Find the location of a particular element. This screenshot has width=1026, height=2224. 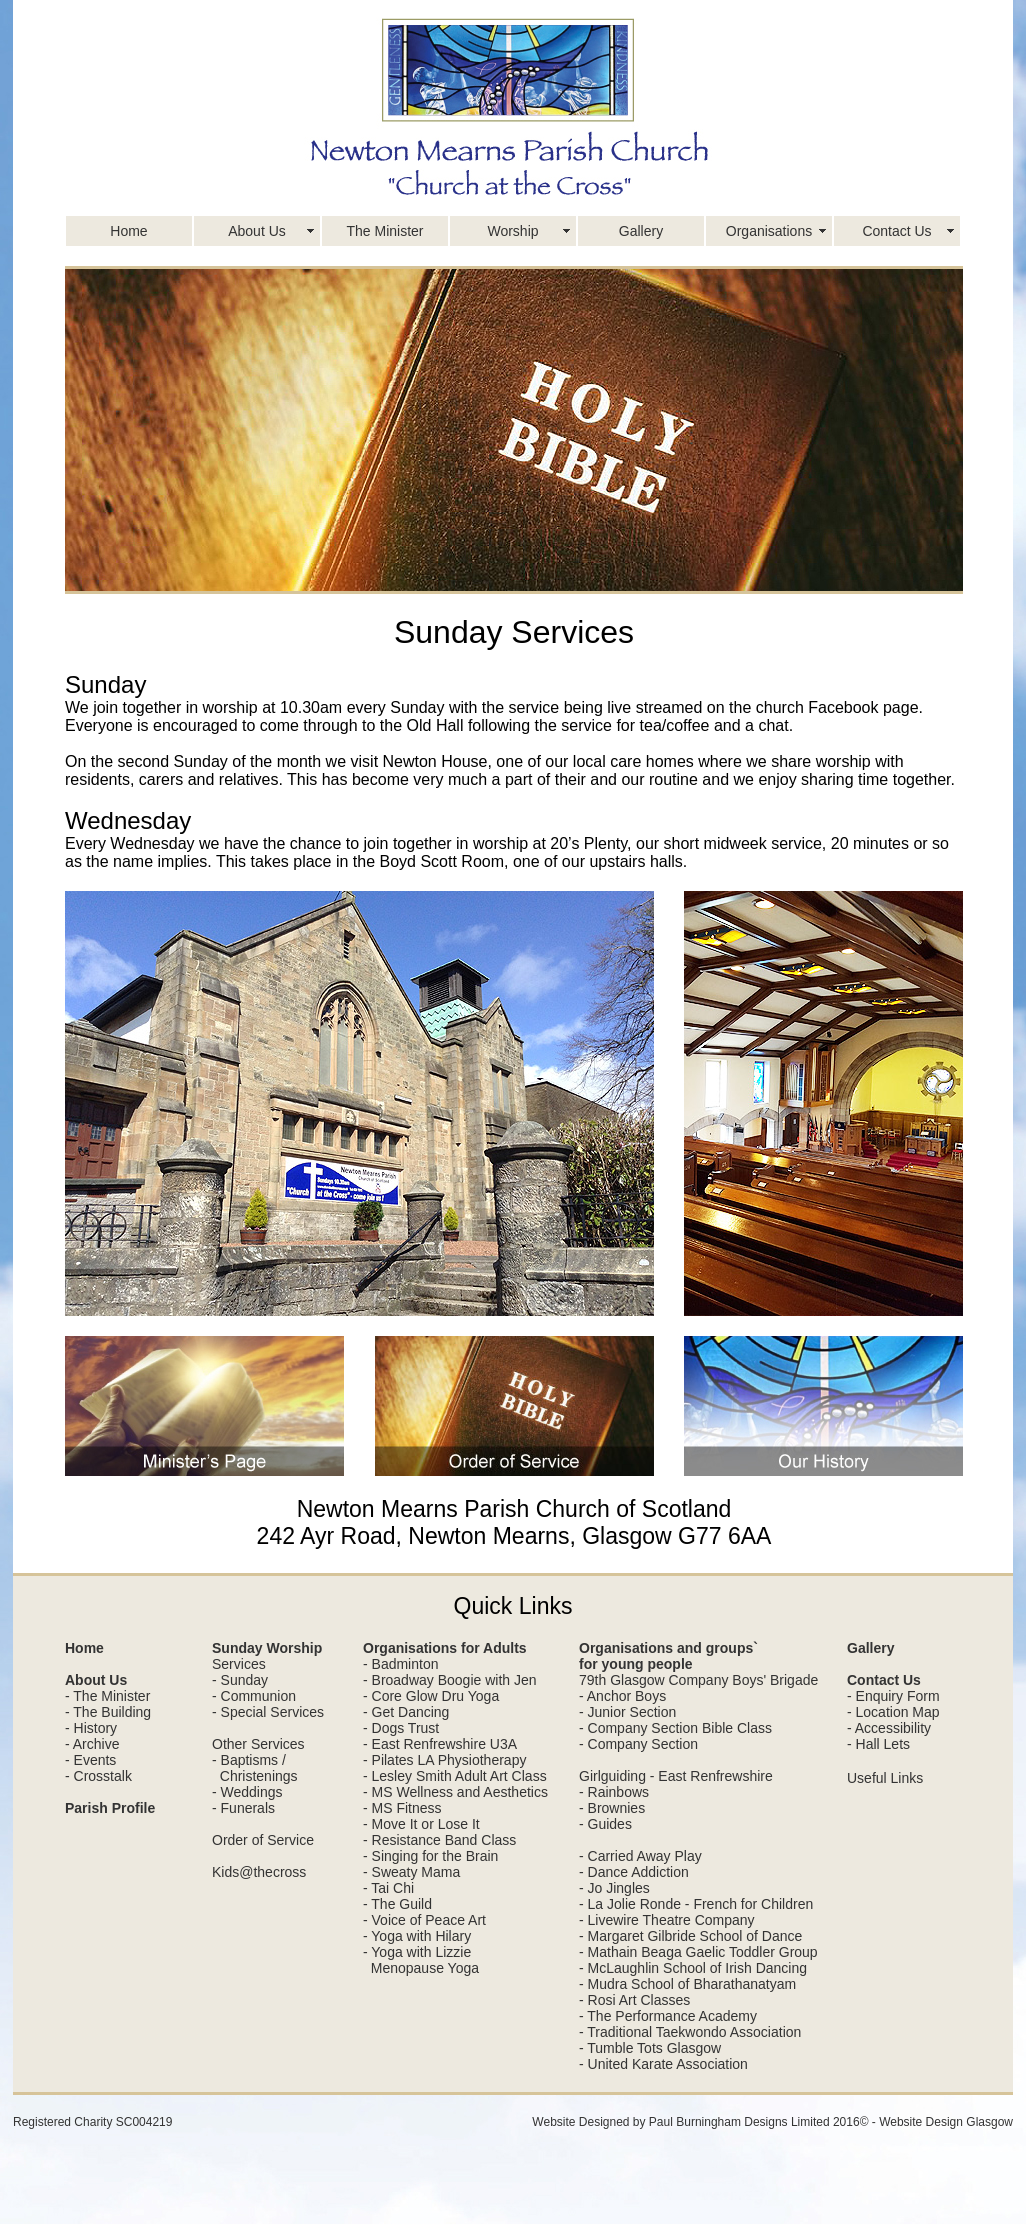

- Carried Away Play is located at coordinates (640, 1856).